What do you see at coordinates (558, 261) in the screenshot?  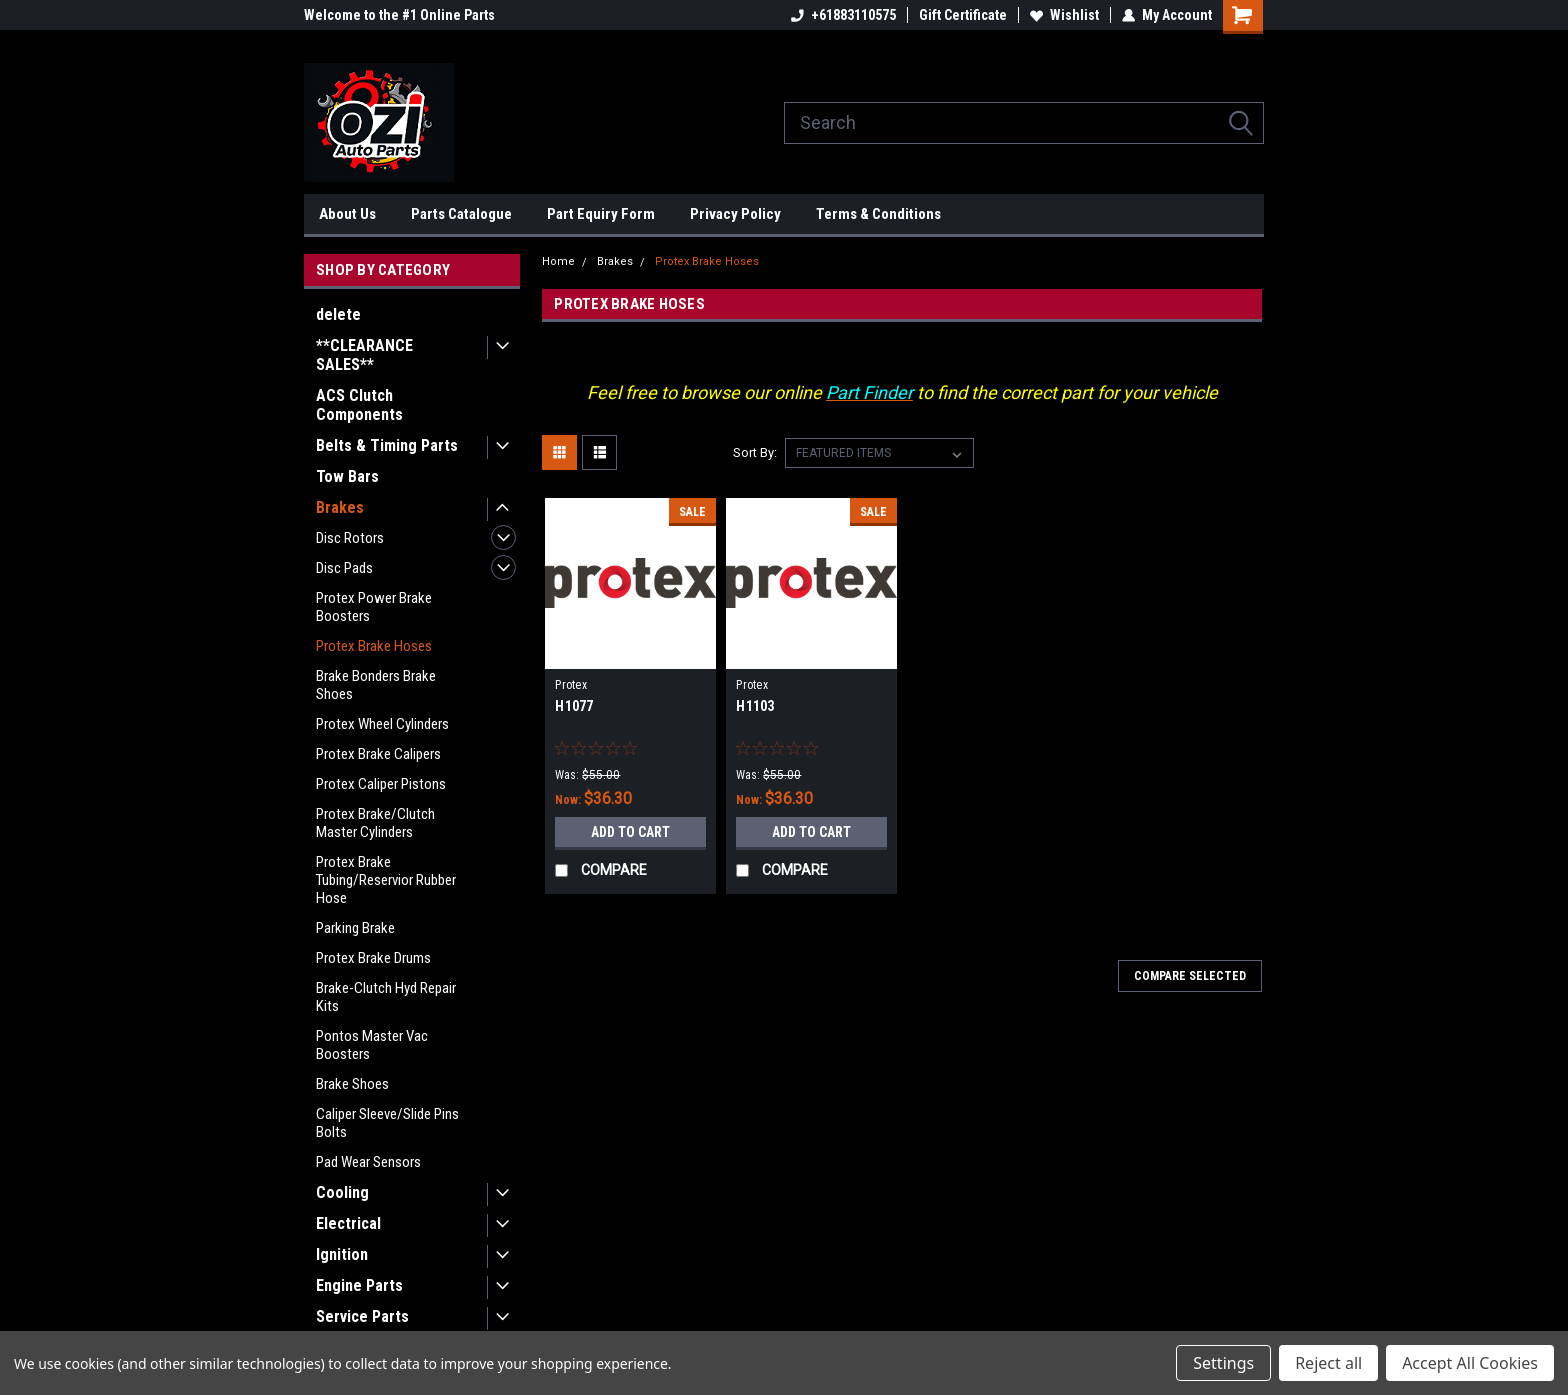 I see `Home` at bounding box center [558, 261].